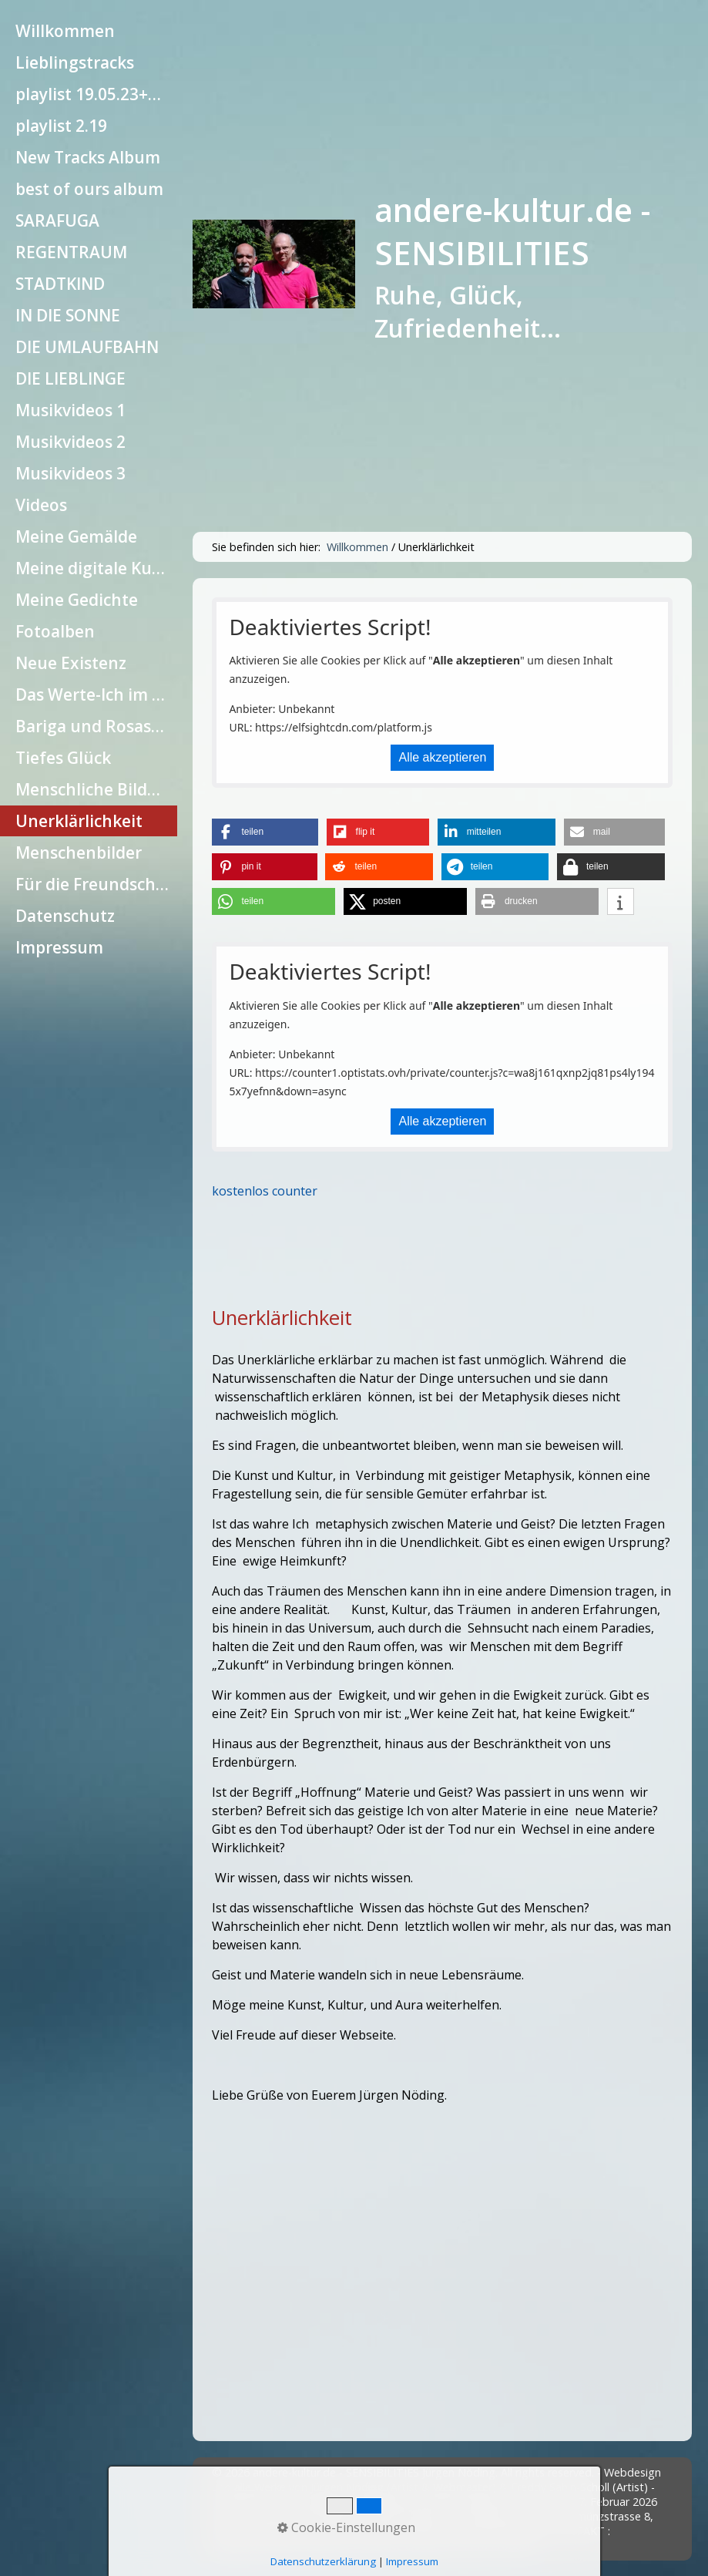  Describe the element at coordinates (96, 94) in the screenshot. I see `playlist 19.05.23+10.10.23` at that location.